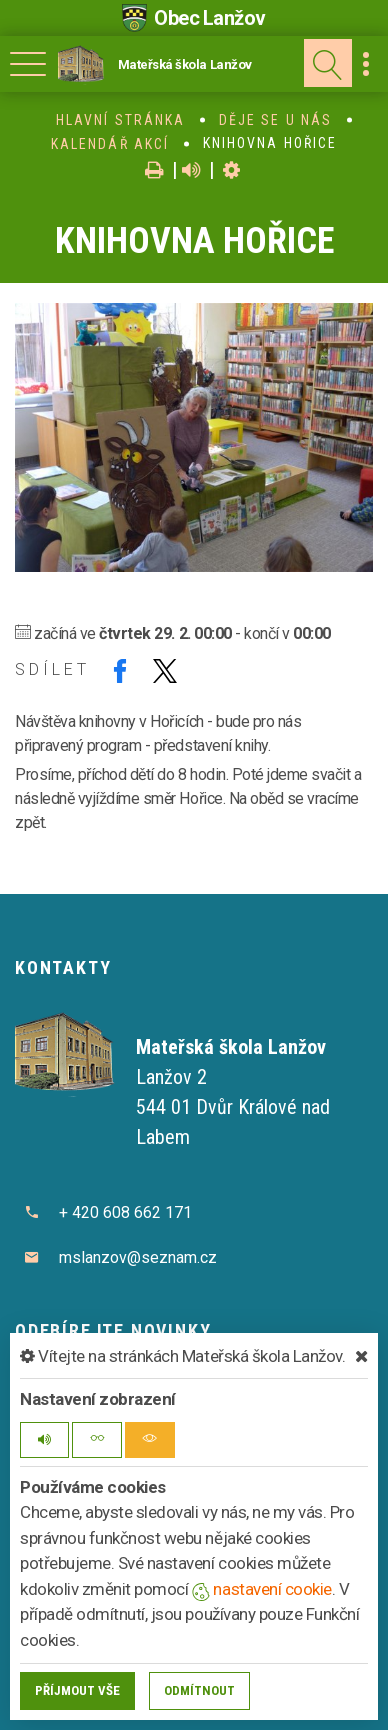  What do you see at coordinates (120, 120) in the screenshot?
I see `Hlavní stránka` at bounding box center [120, 120].